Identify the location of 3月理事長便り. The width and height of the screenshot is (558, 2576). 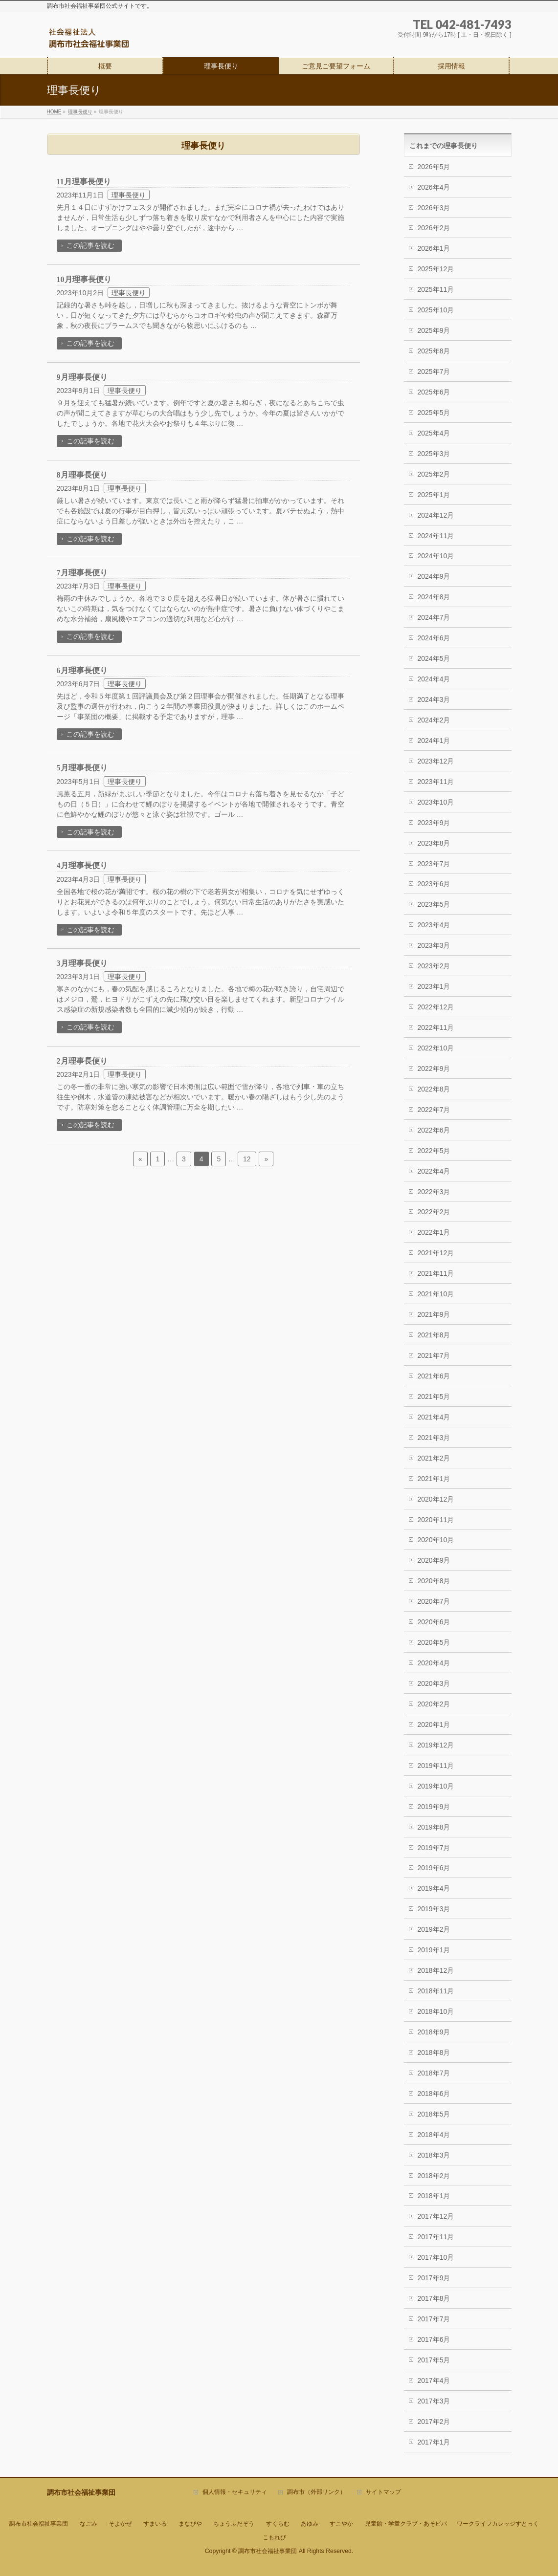
(82, 963).